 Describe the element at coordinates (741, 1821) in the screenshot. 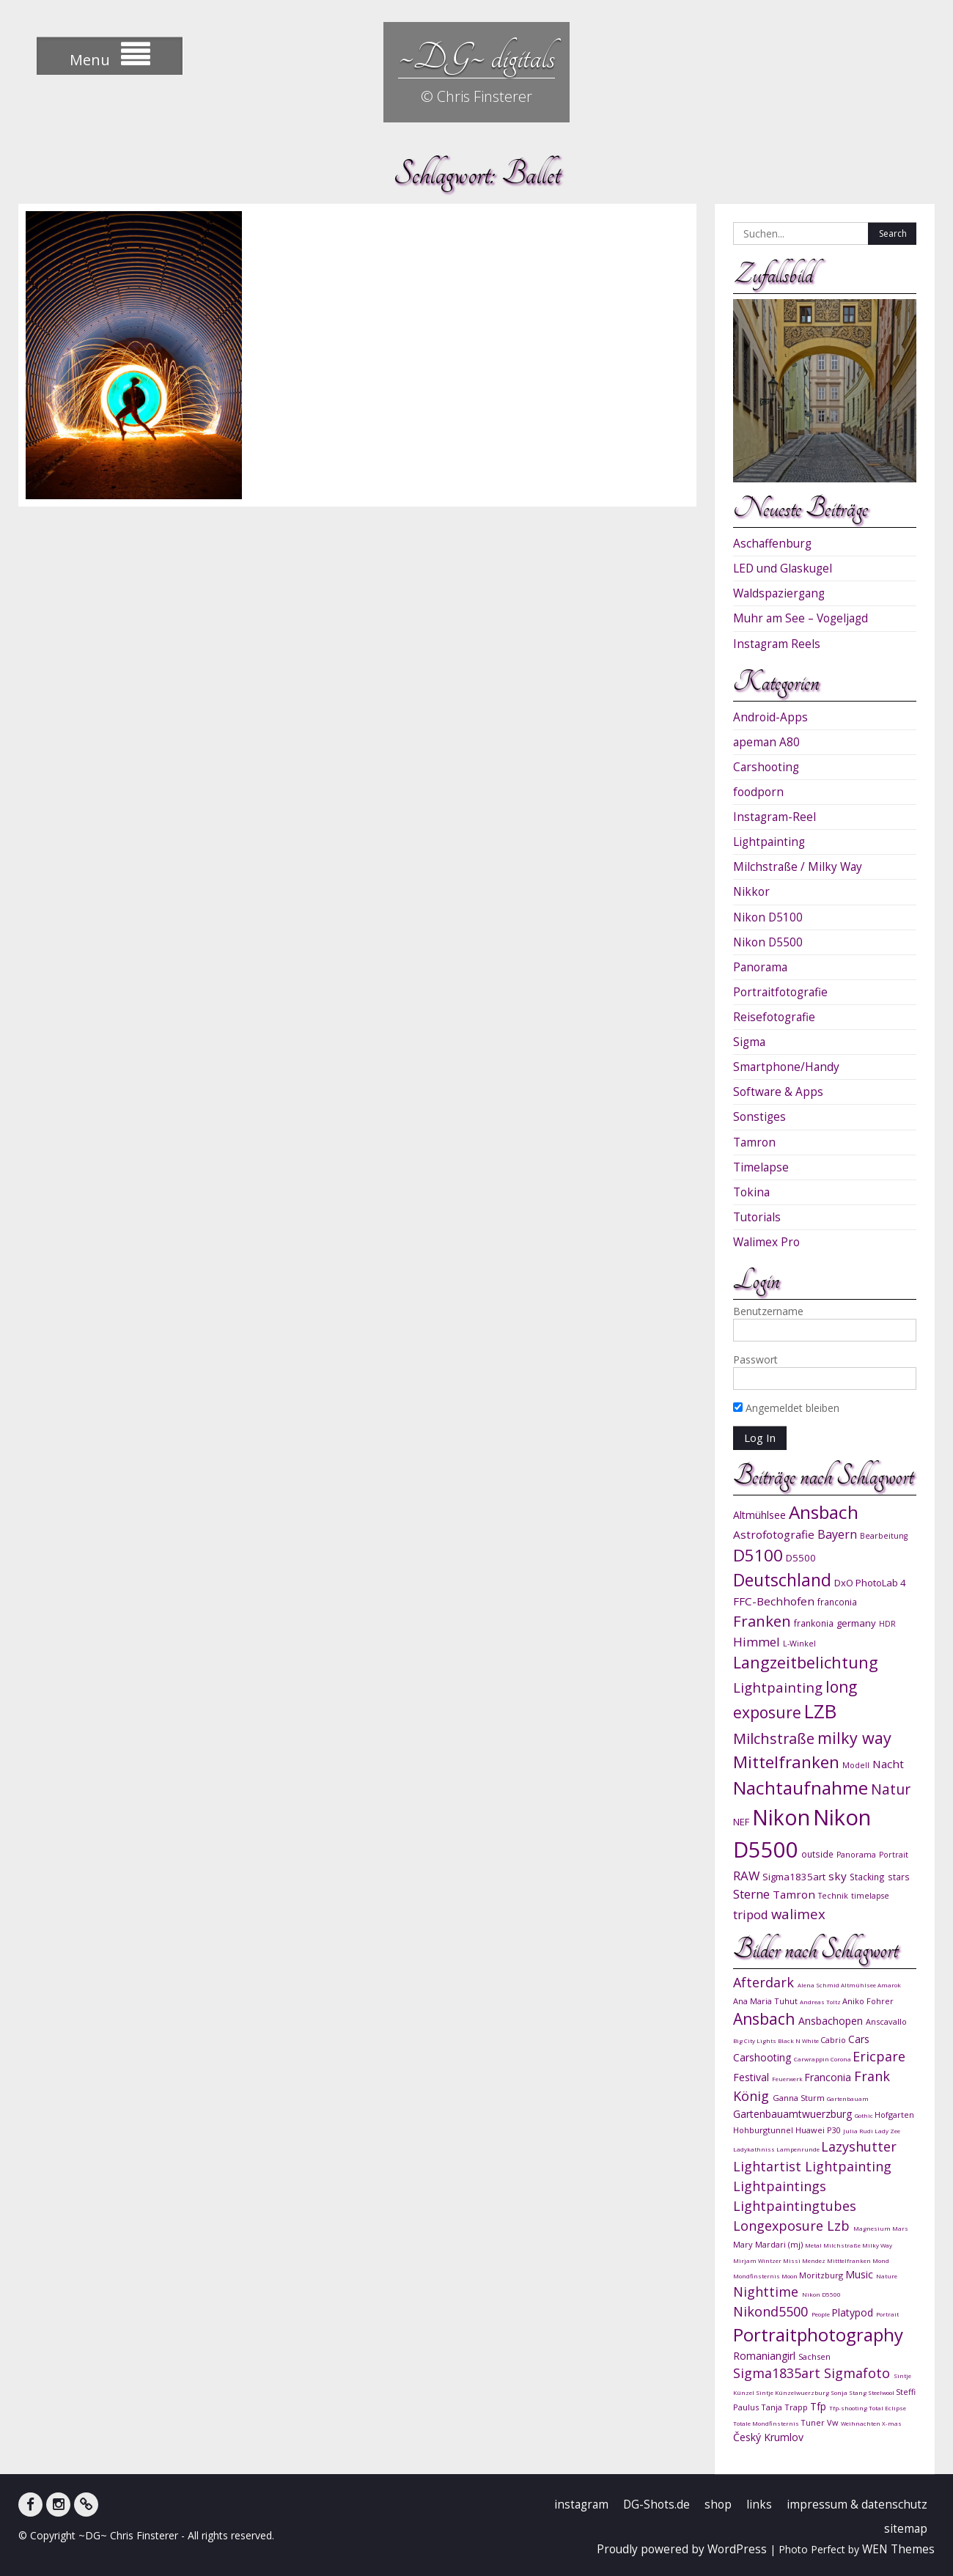

I see `NEF [NEF (11 Einträge)]` at that location.